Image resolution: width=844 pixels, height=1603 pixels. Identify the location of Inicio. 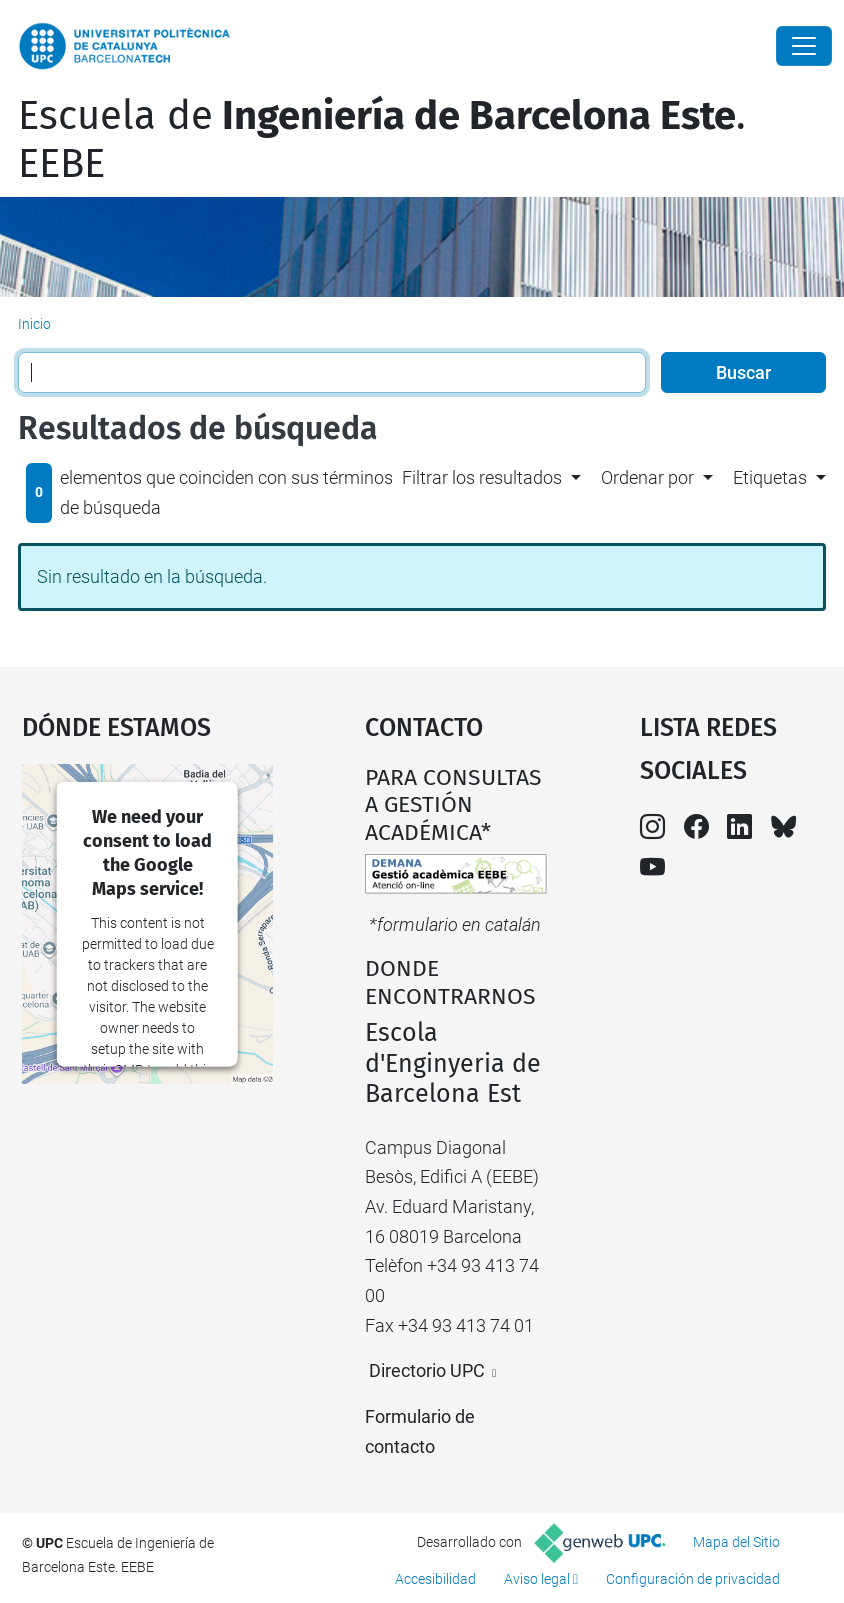
(34, 324).